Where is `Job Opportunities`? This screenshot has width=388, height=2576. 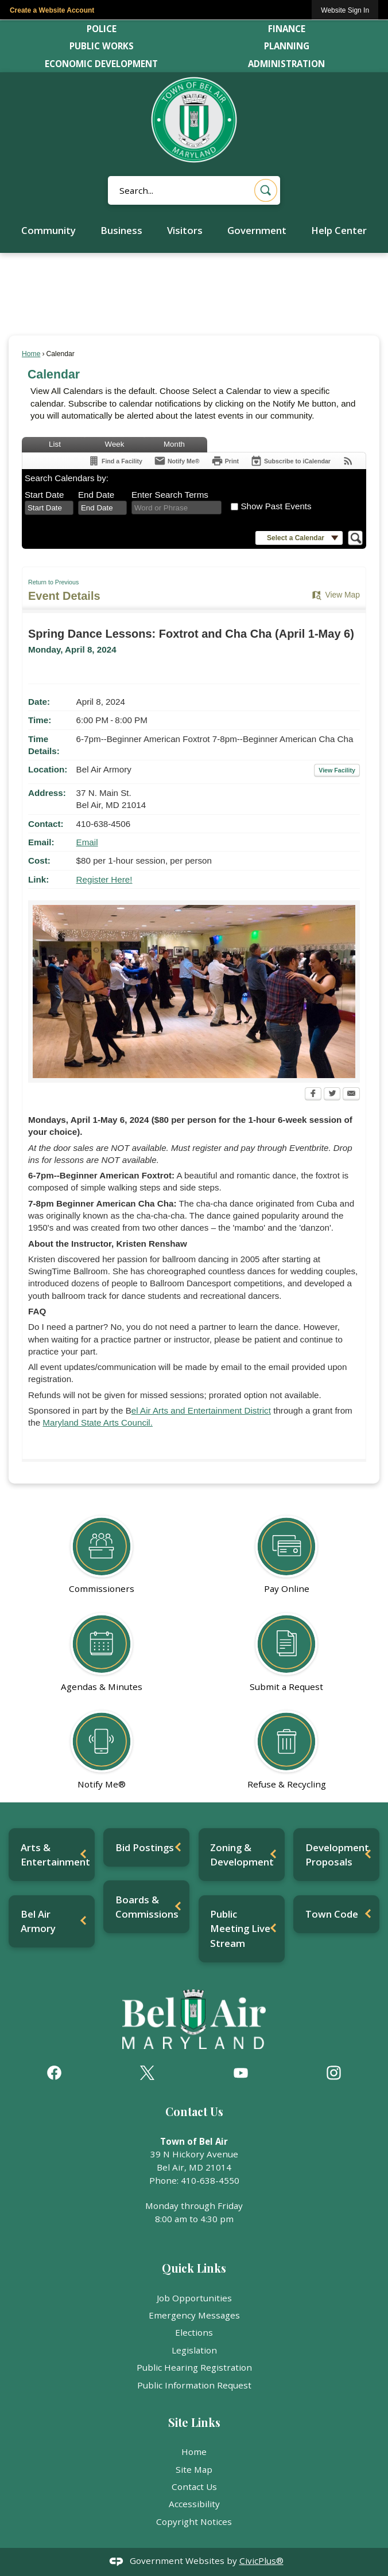 Job Opportunities is located at coordinates (194, 2298).